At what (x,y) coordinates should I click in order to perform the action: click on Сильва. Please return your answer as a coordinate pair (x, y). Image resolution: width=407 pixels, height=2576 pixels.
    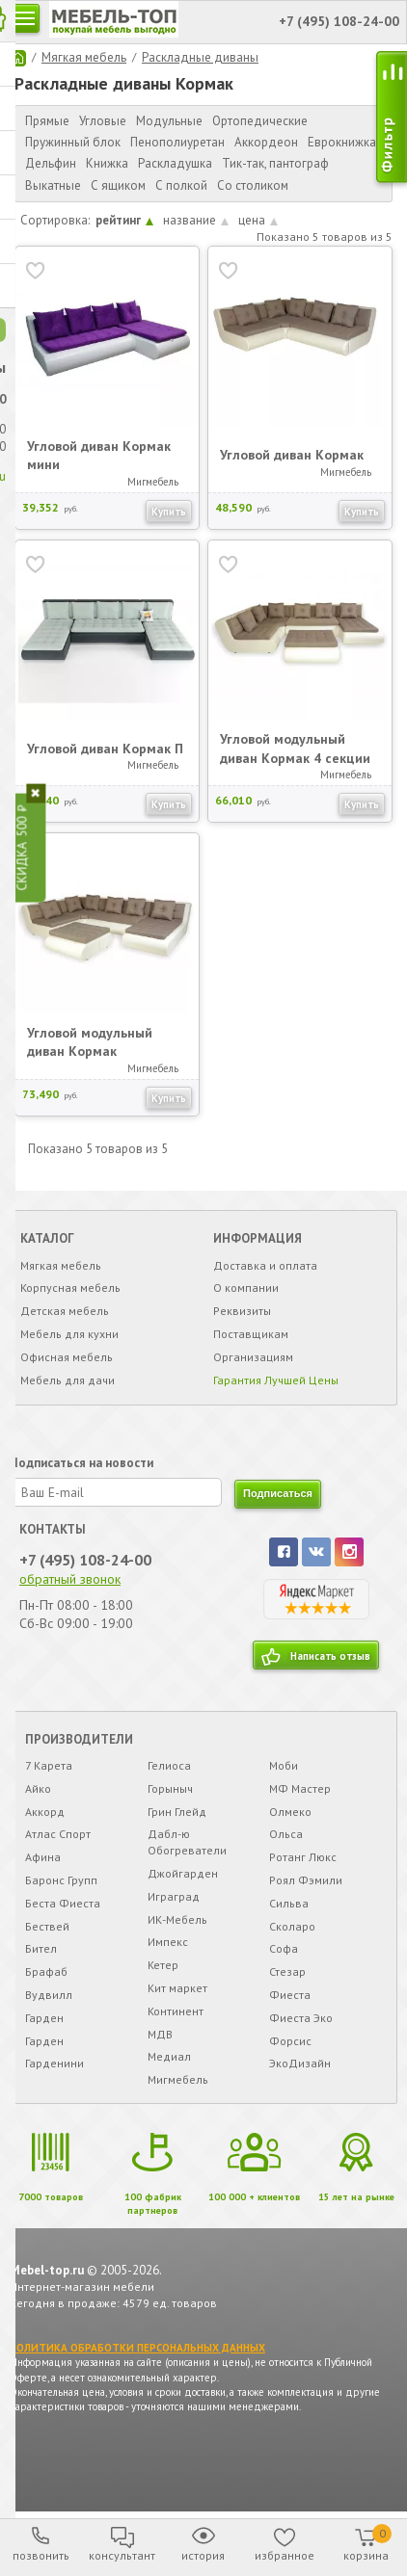
    Looking at the image, I should click on (289, 1903).